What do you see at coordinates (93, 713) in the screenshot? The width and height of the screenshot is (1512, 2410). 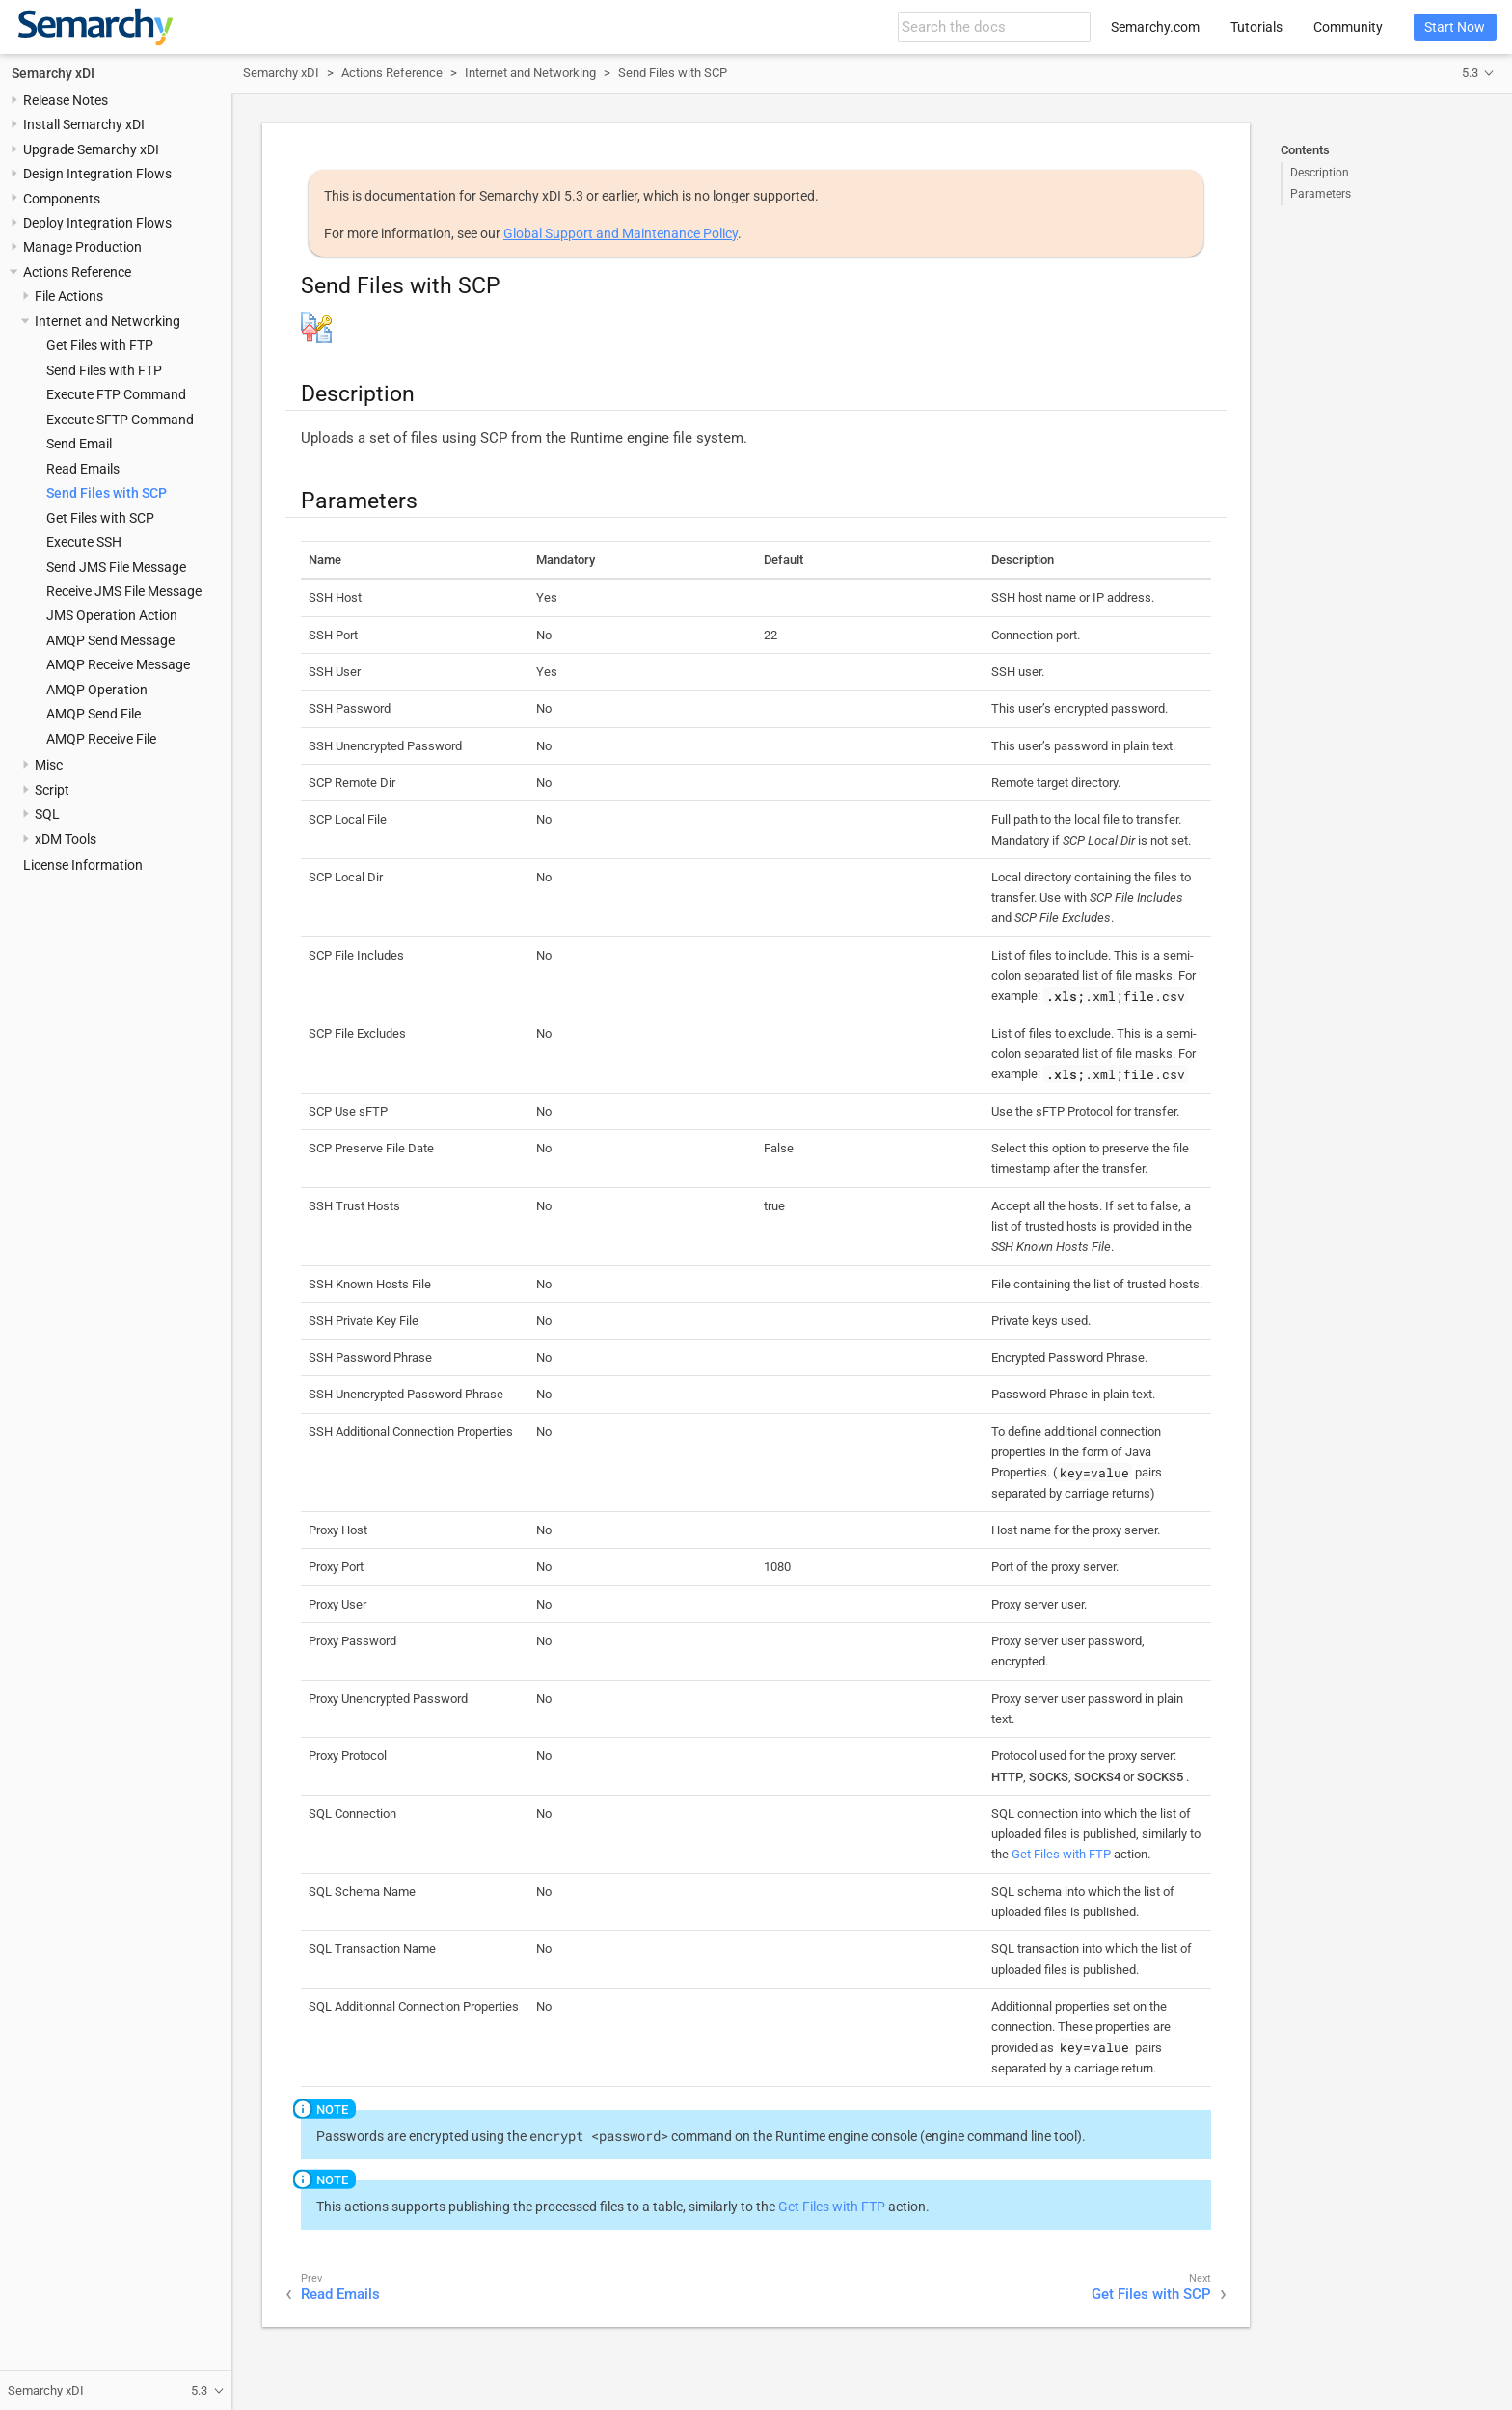 I see `AMQP Send File` at bounding box center [93, 713].